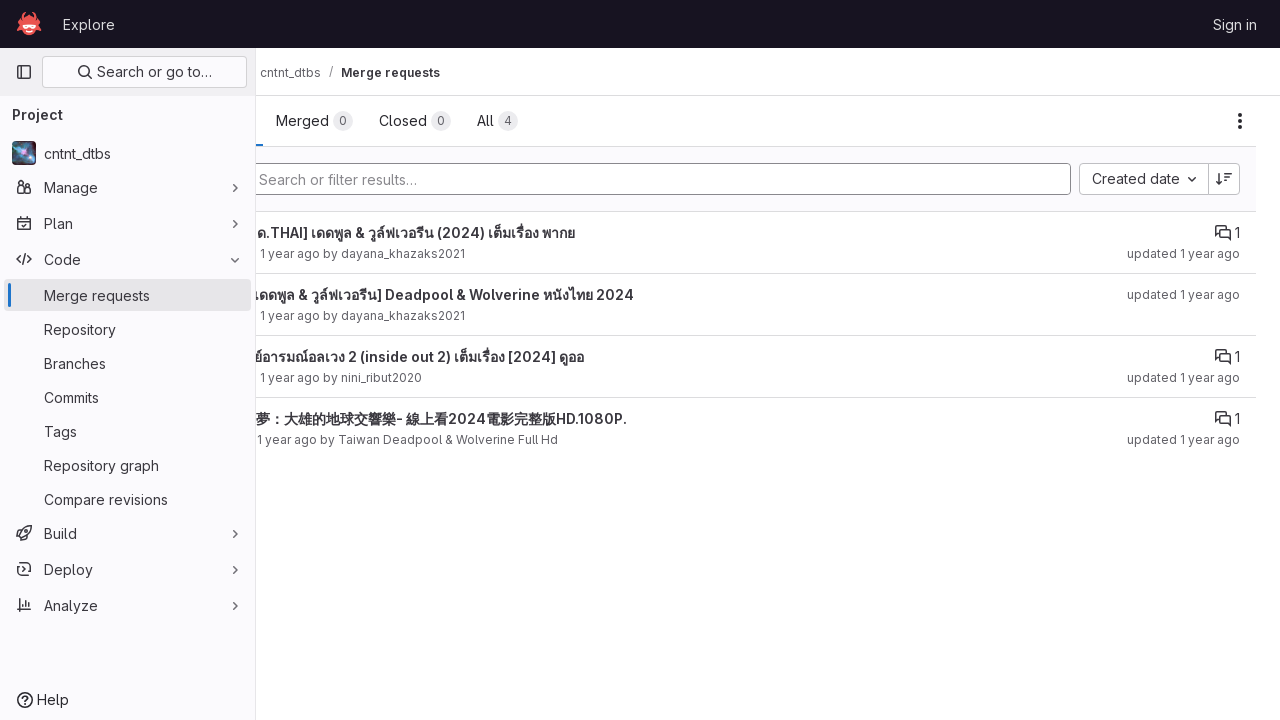 This screenshot has height=720, width=1280. I want to click on [tab], so click(324, 121).